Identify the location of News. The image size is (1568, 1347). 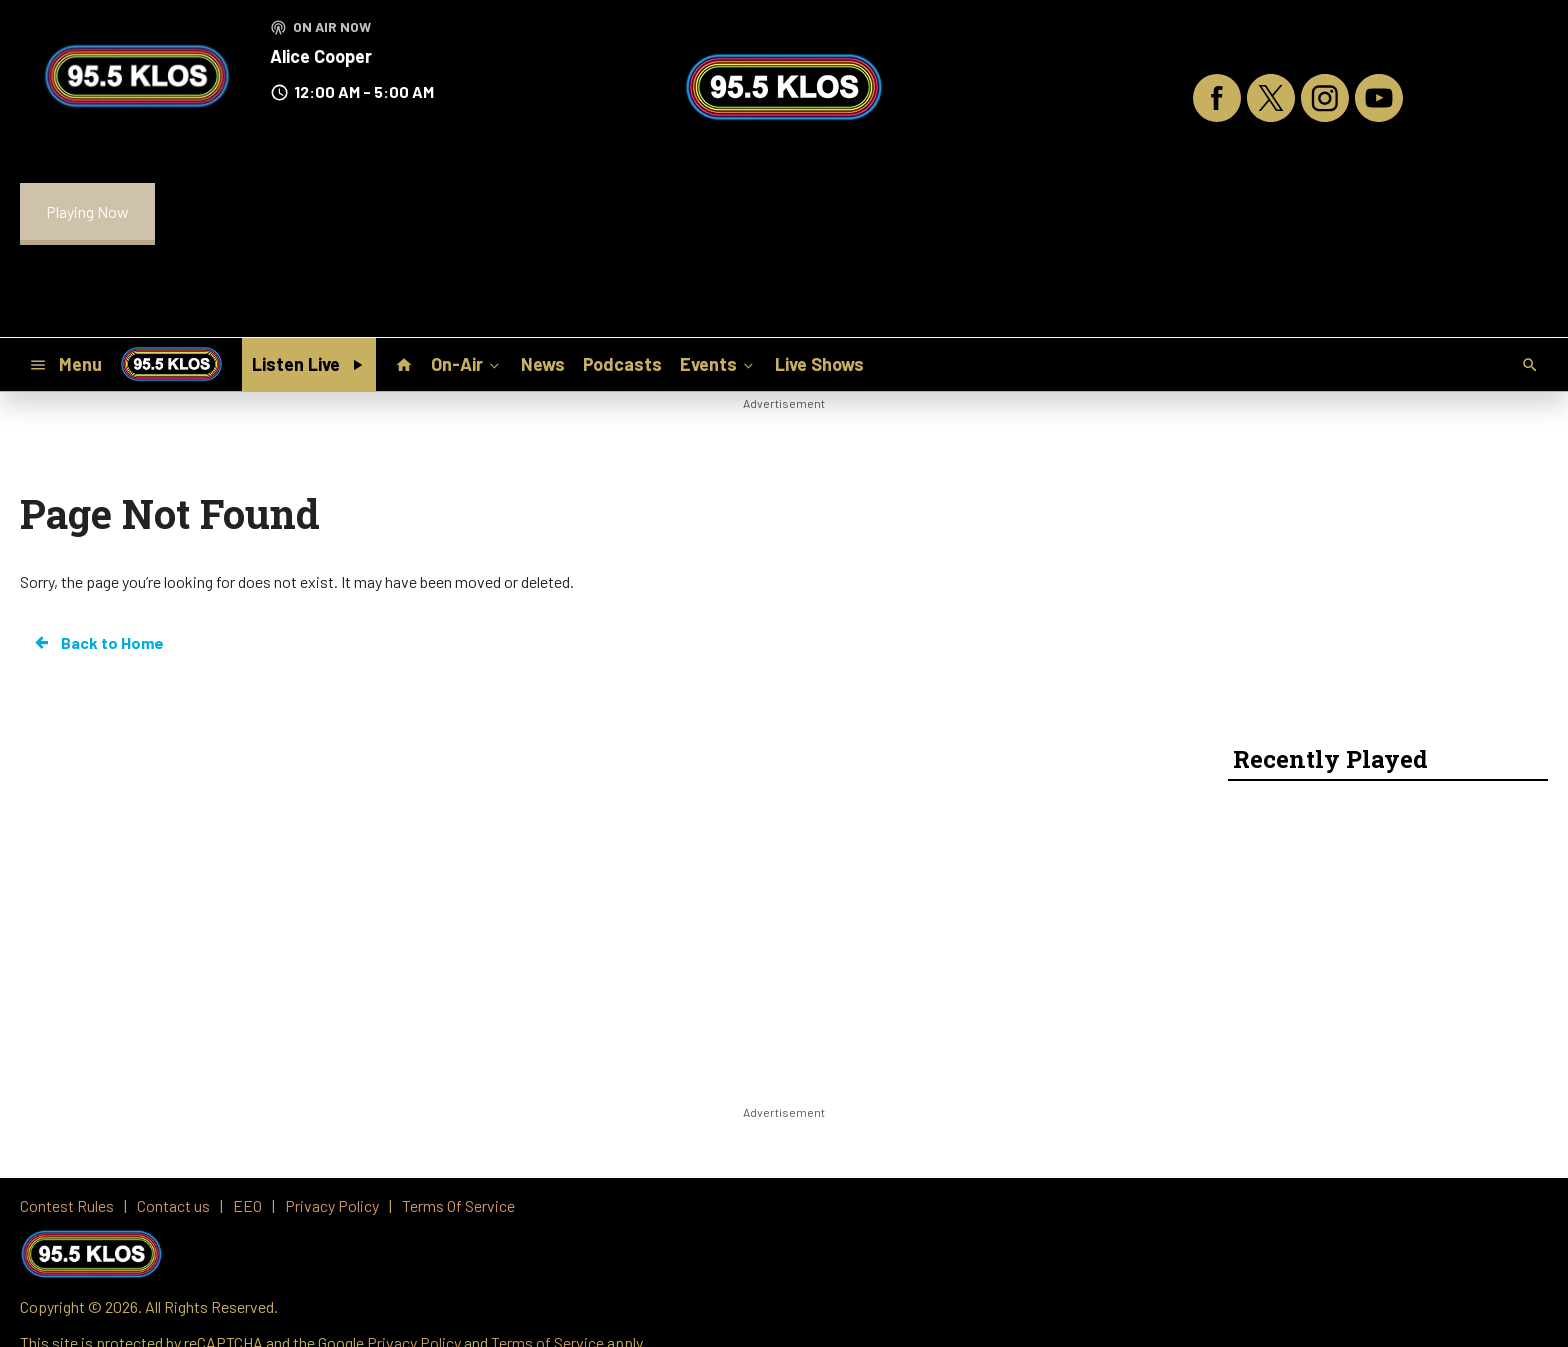
(543, 364).